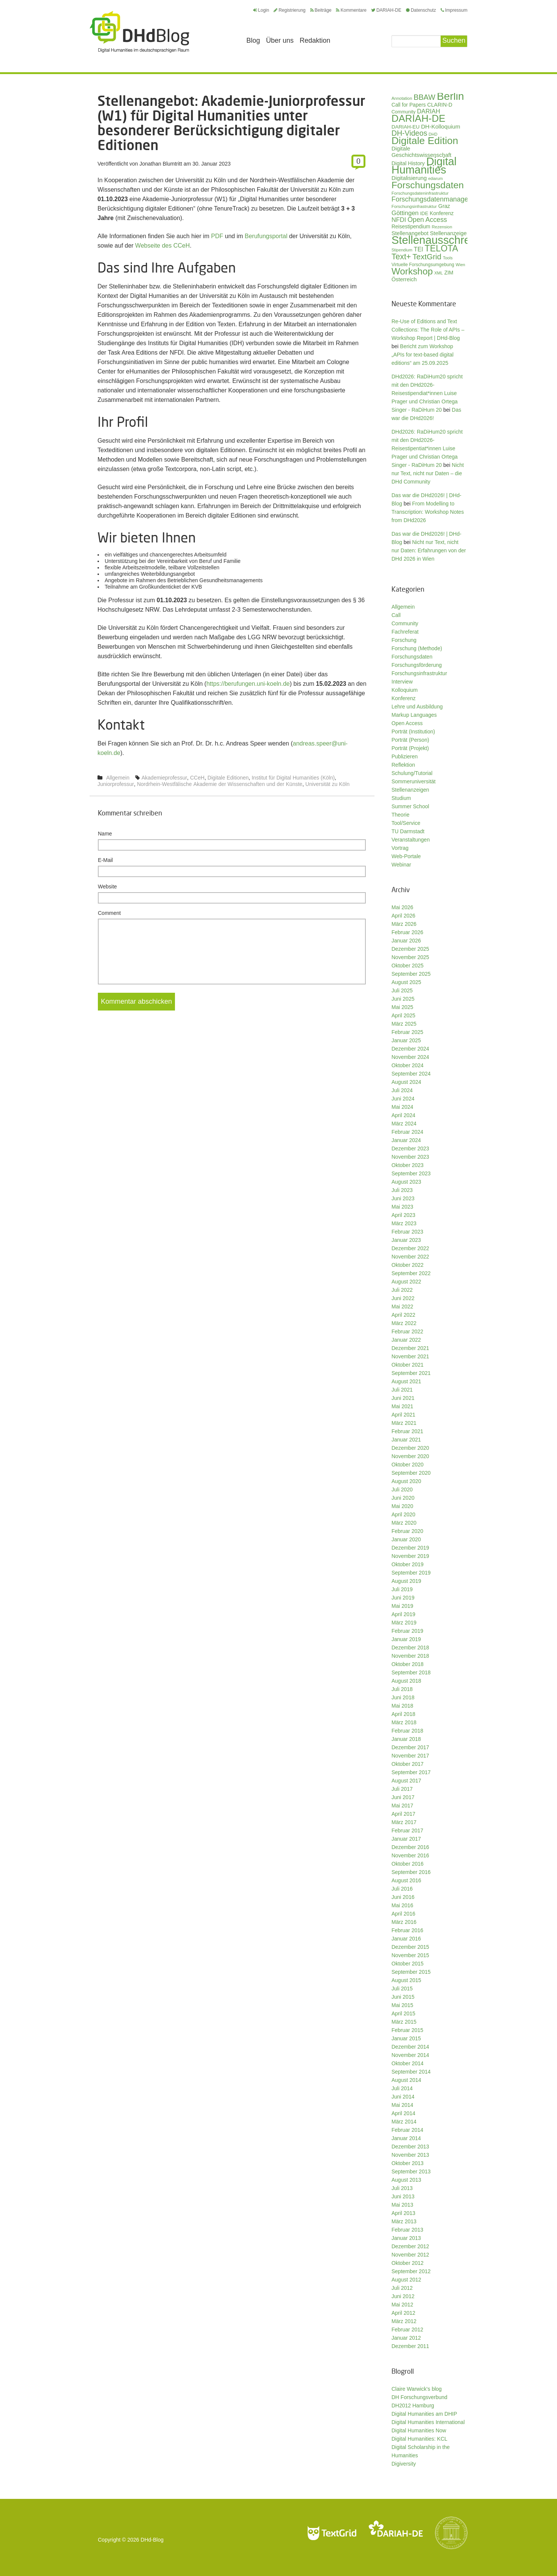 This screenshot has height=2576, width=557. Describe the element at coordinates (428, 111) in the screenshot. I see `DARIAH [DARIAH (49 Einträge)]` at that location.